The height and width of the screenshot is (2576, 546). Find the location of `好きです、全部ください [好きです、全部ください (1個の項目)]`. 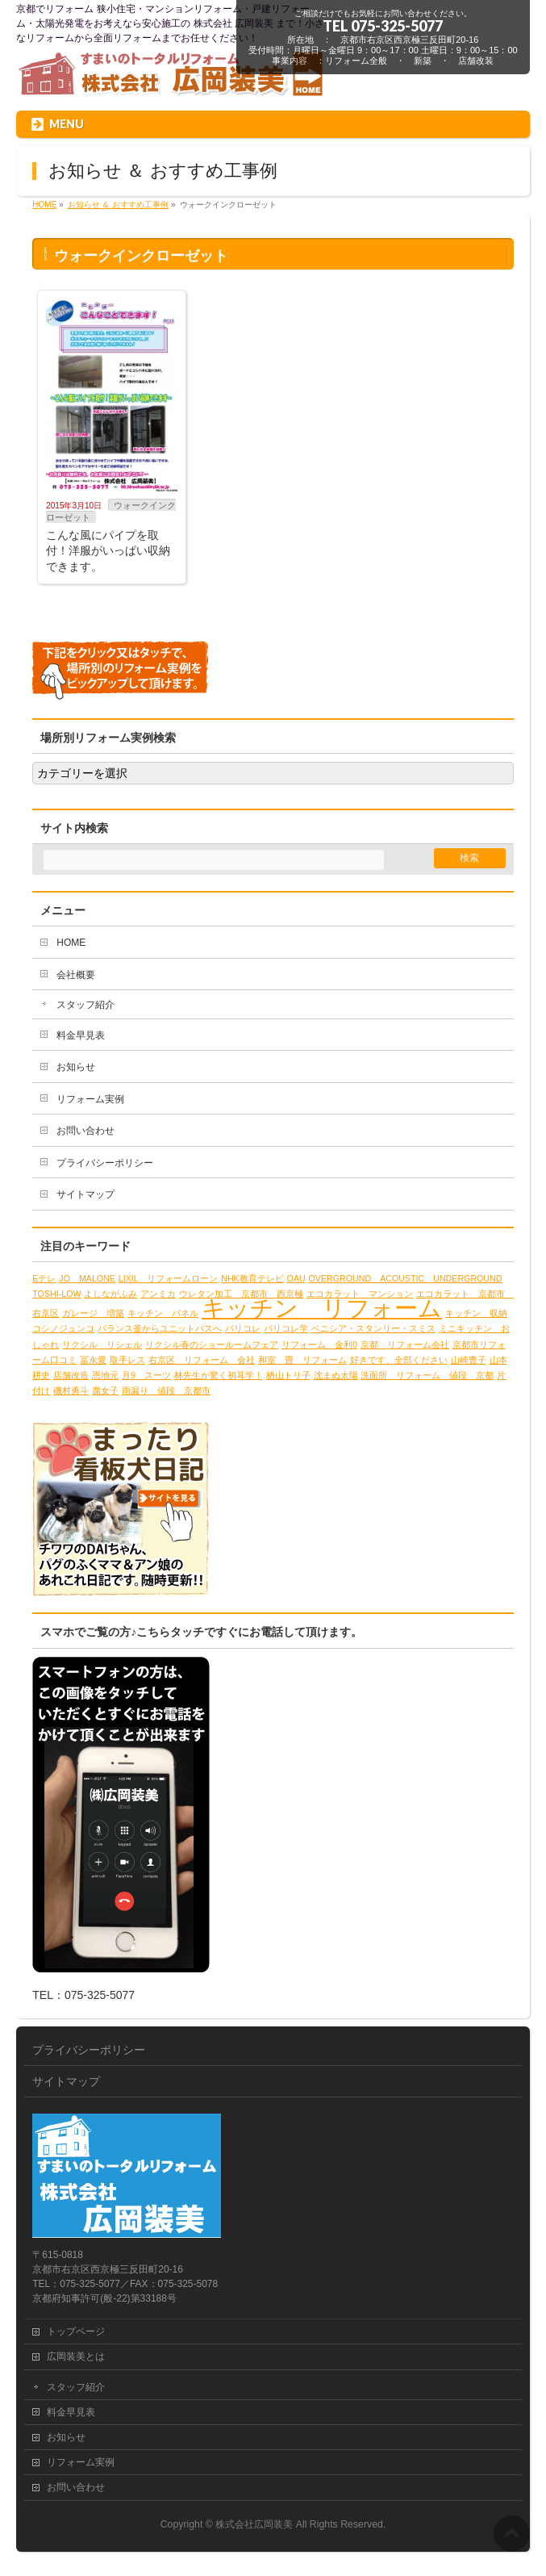

好きです、全部ください [好きです、全部ください (1個の項目)] is located at coordinates (399, 1360).